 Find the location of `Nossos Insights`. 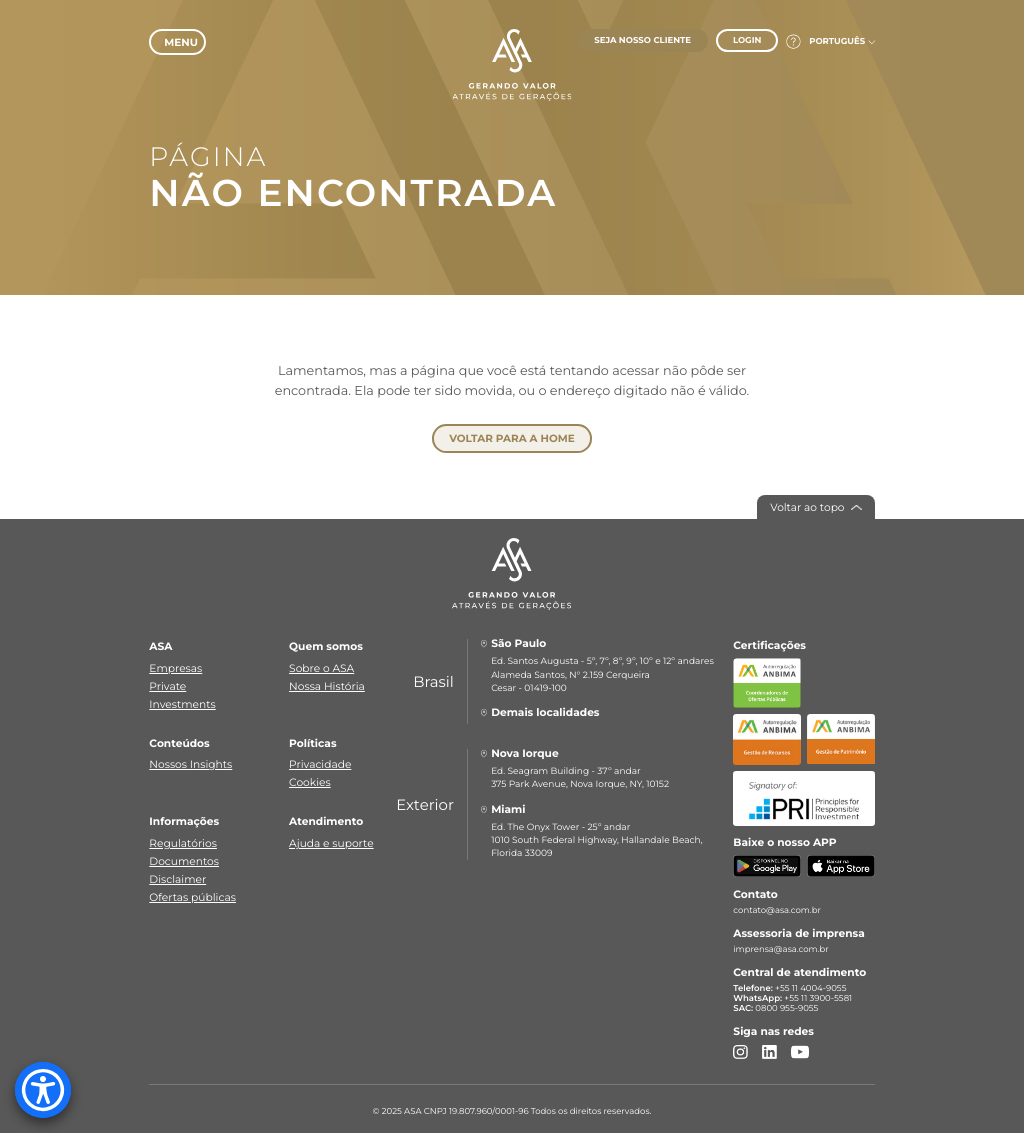

Nossos Insights is located at coordinates (190, 759).